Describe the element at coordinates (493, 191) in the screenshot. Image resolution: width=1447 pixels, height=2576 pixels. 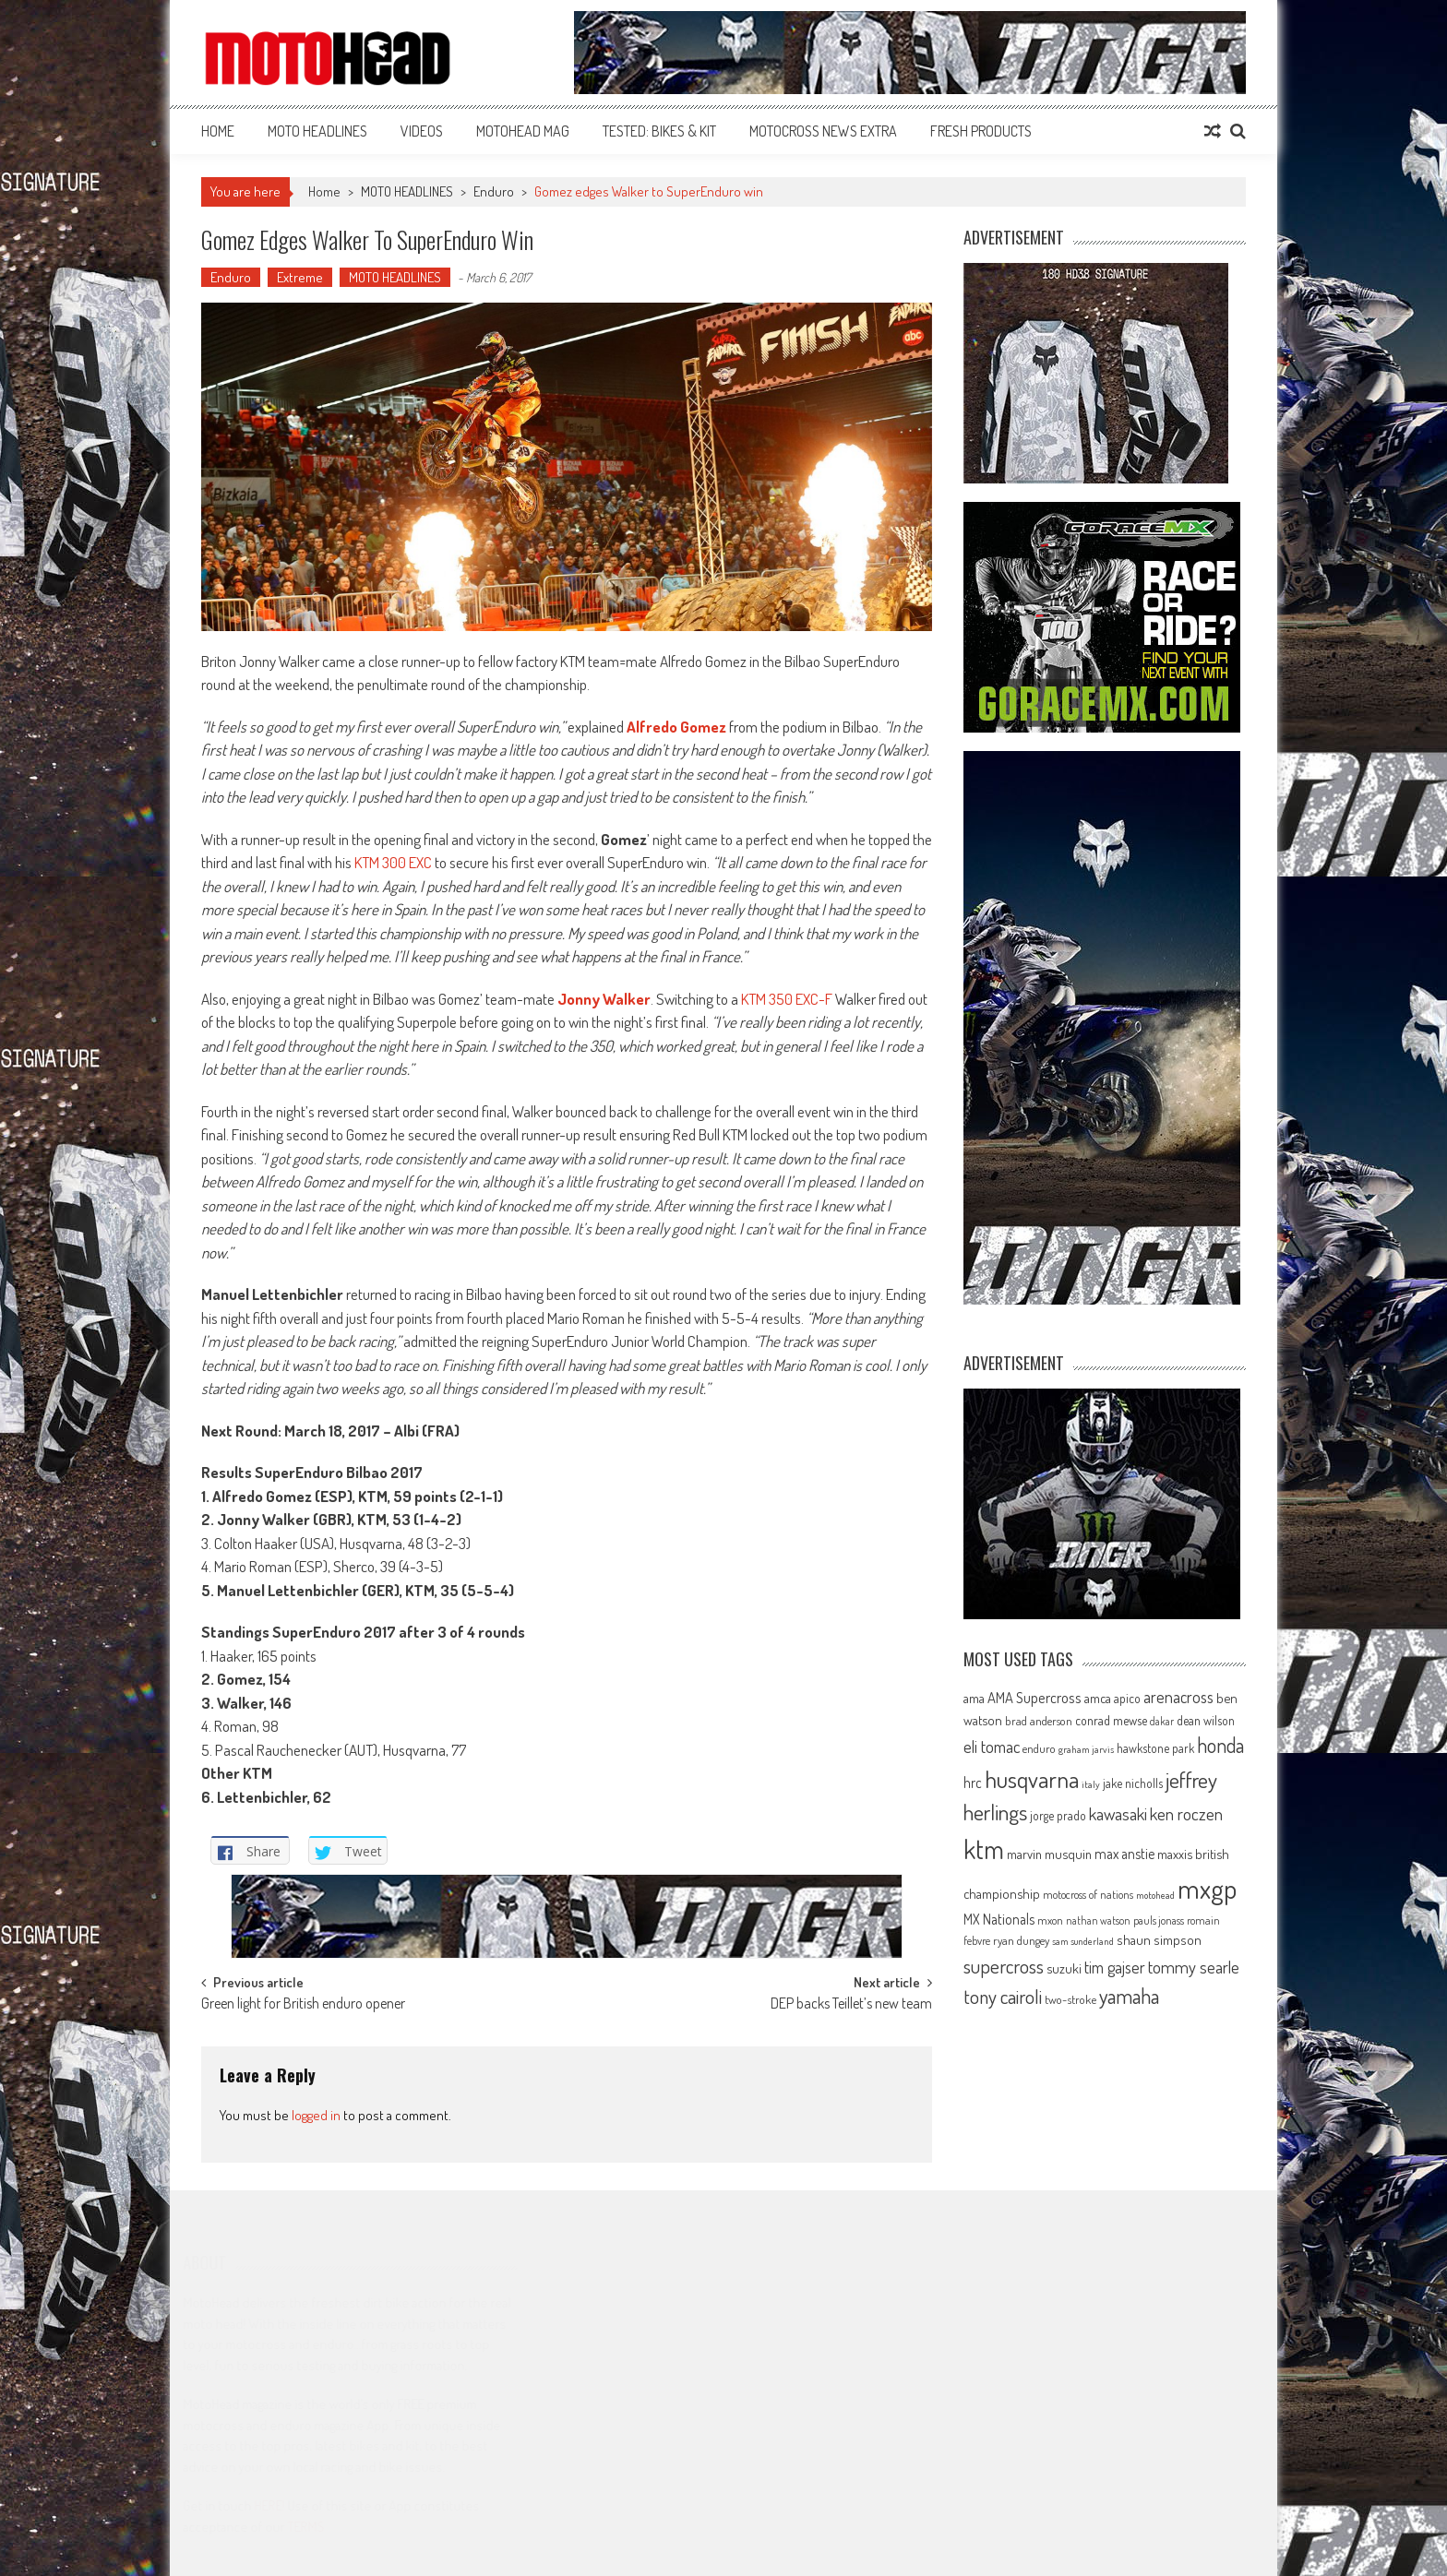
I see `Enduro` at that location.